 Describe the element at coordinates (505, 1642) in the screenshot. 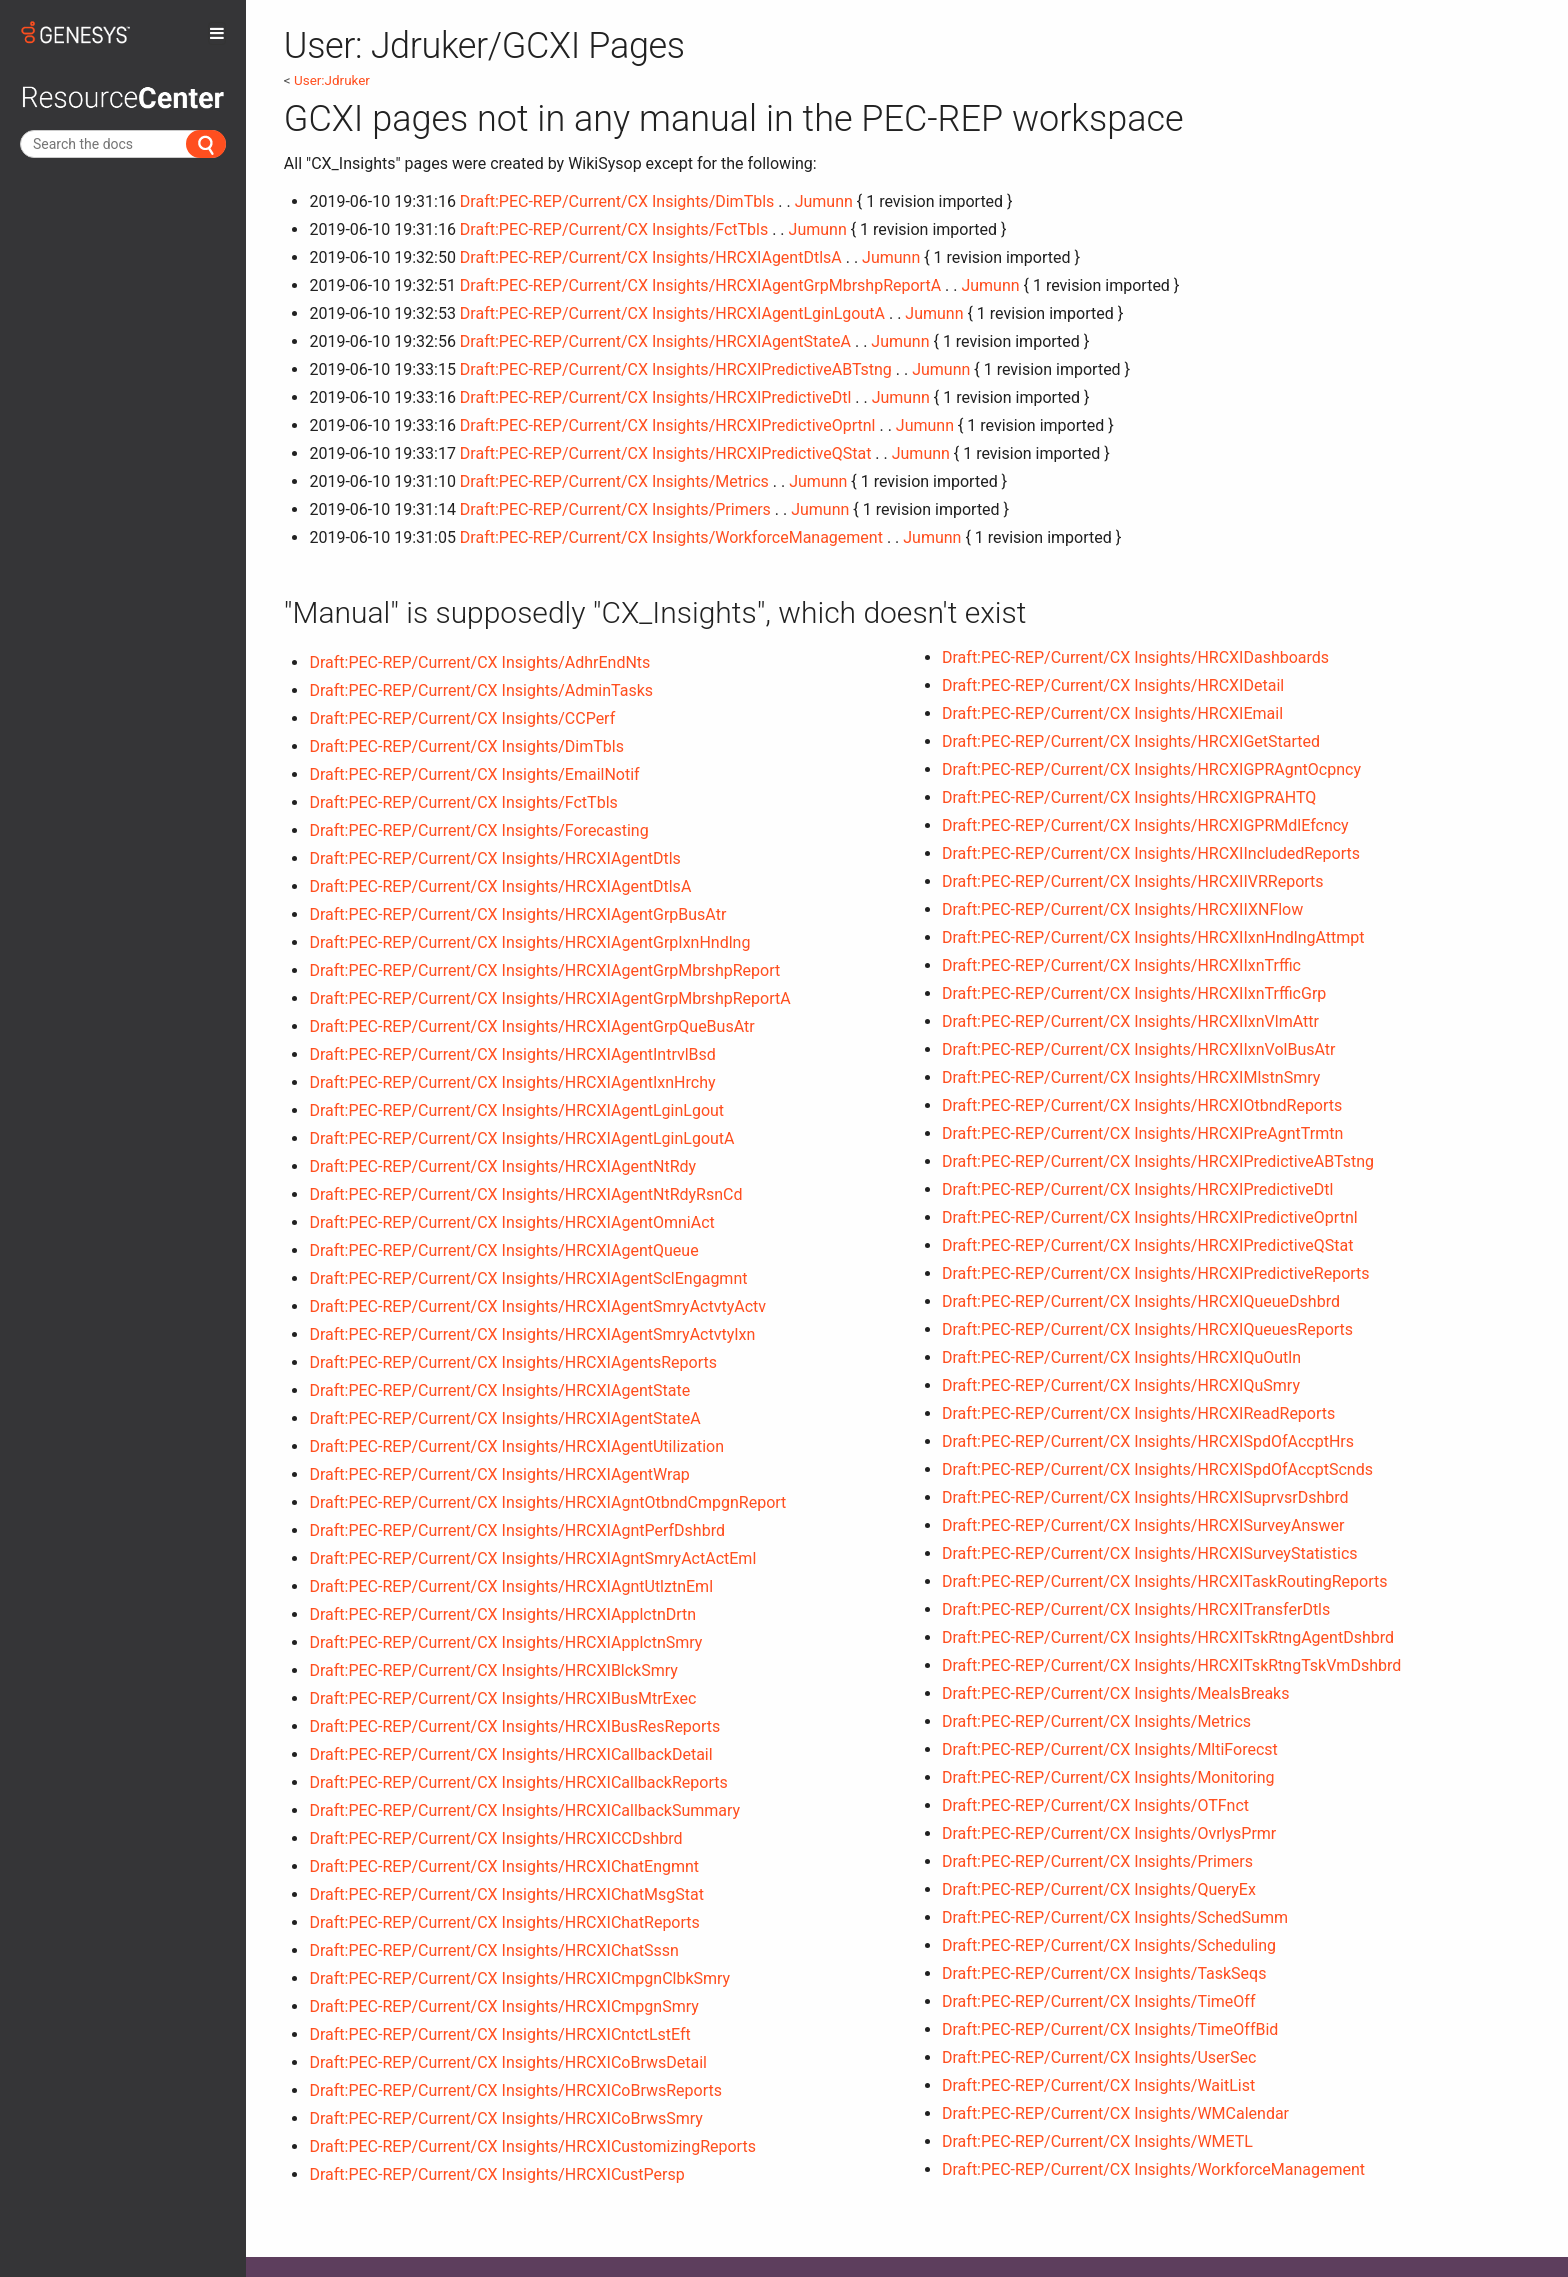

I see `Draft:PEC-REP/Current/CX Insights/HRCXIApplctnSmry` at that location.